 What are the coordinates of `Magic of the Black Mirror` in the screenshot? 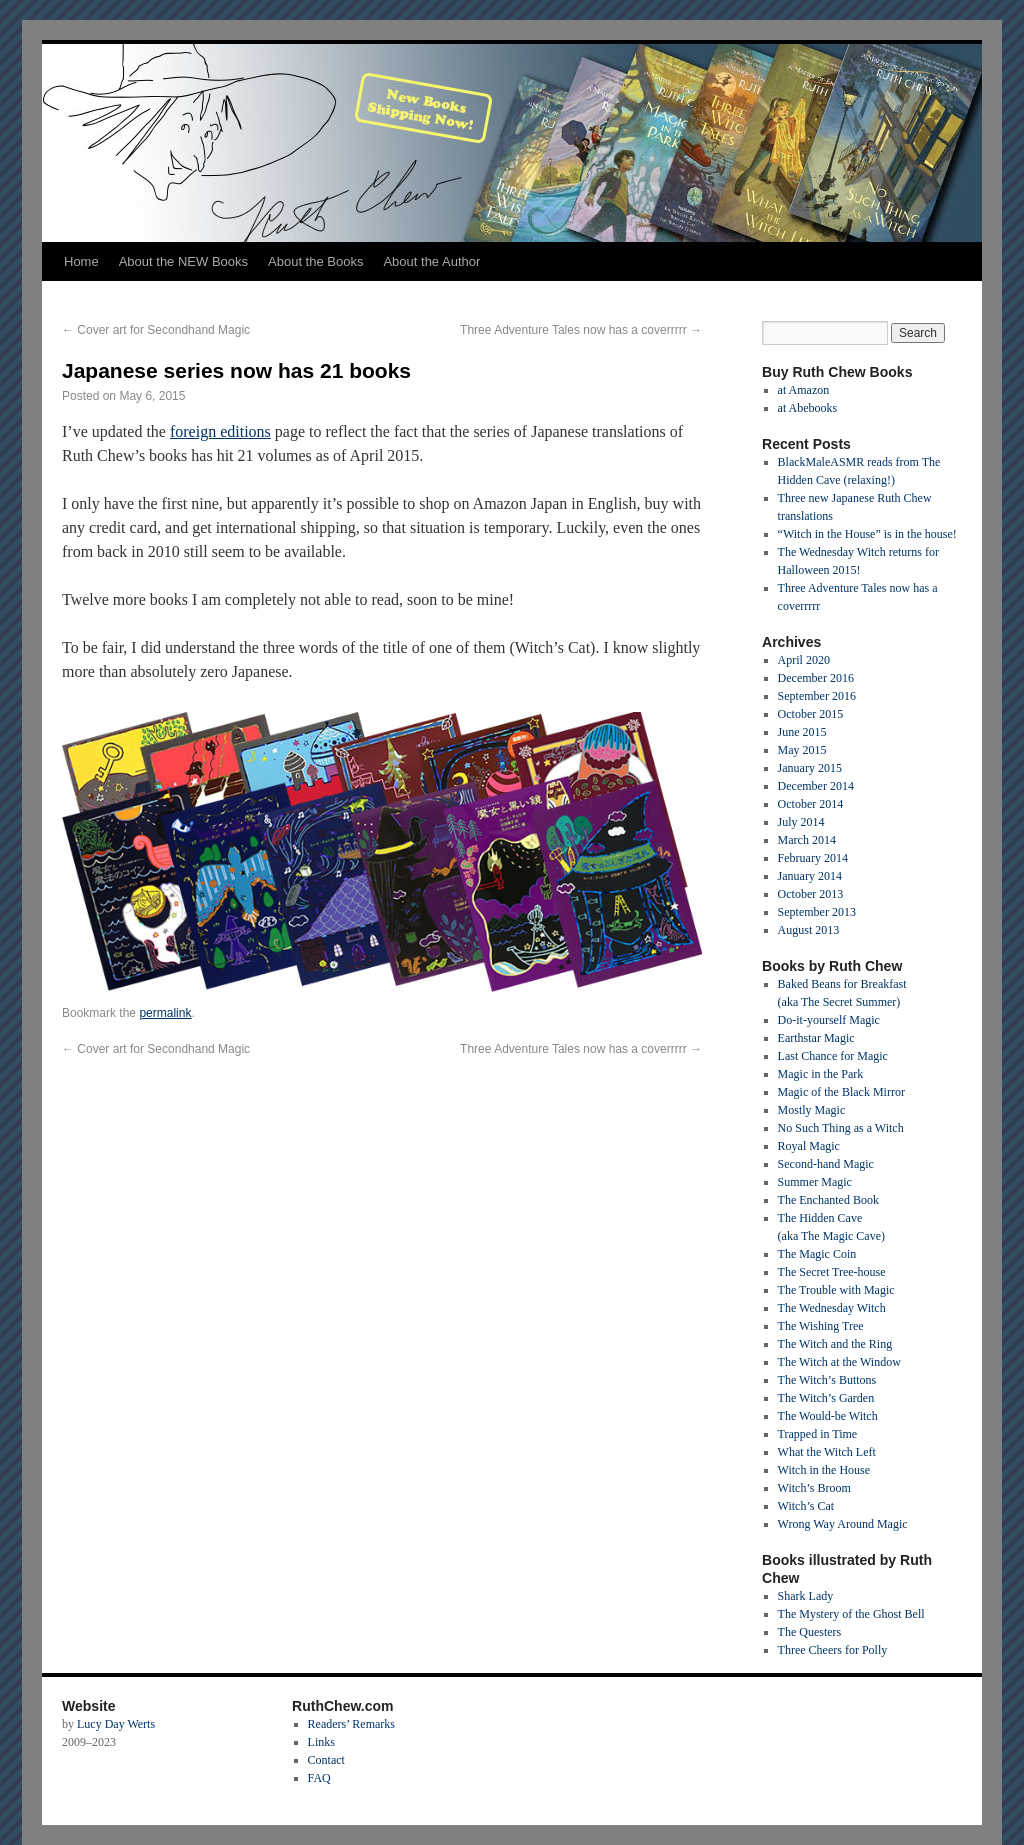 It's located at (841, 1092).